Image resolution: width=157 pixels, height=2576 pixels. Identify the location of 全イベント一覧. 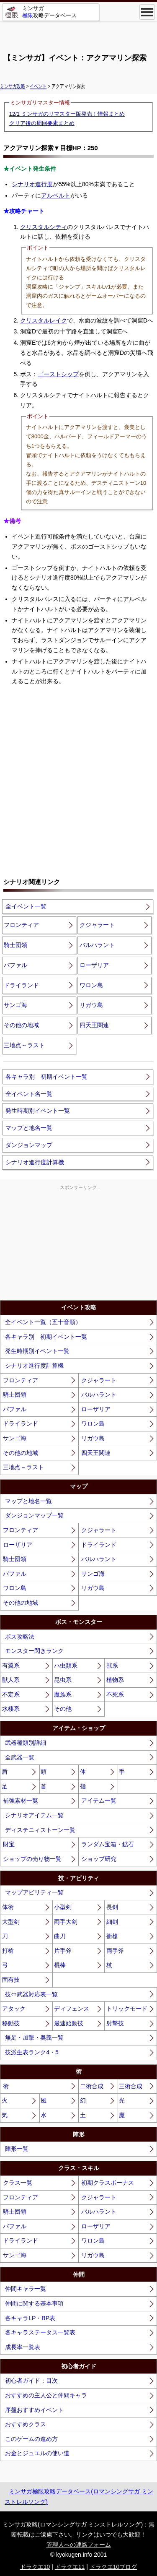
(25, 906).